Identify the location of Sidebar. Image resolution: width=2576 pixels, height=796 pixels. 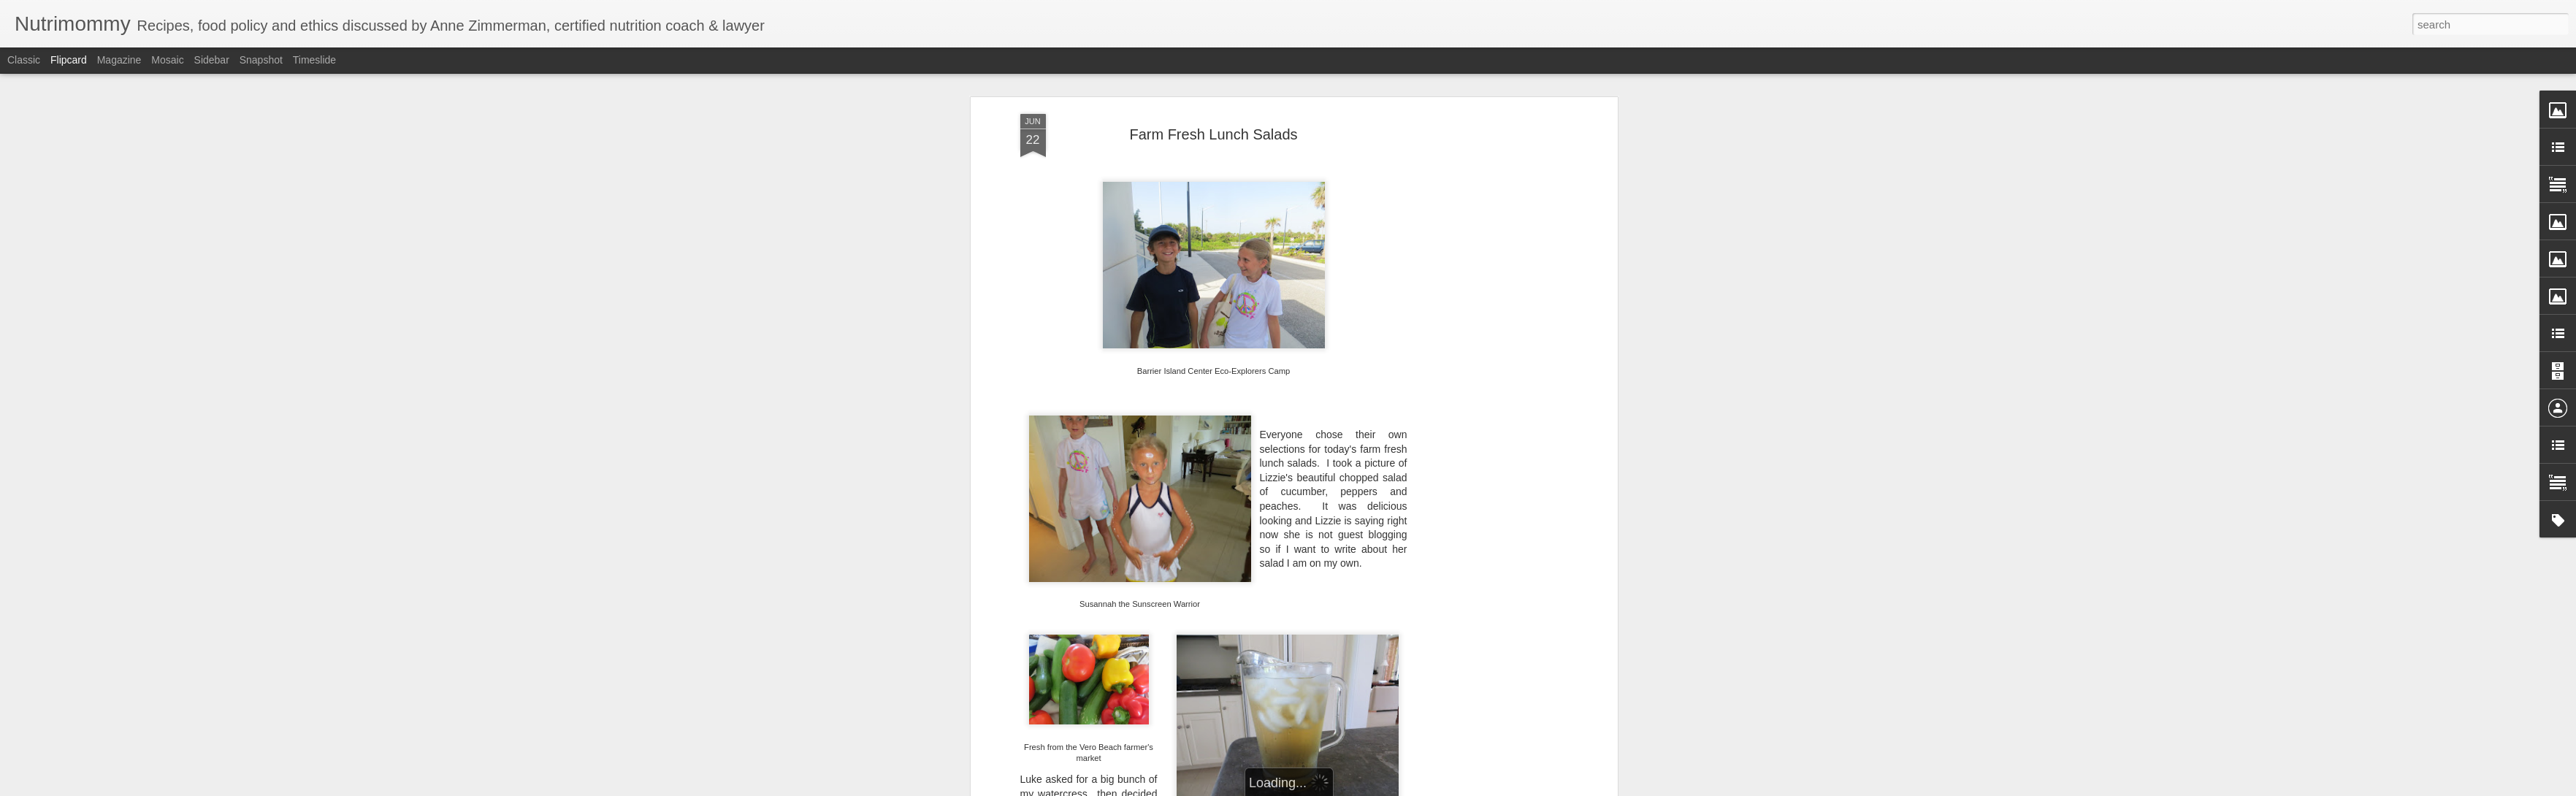
(211, 60).